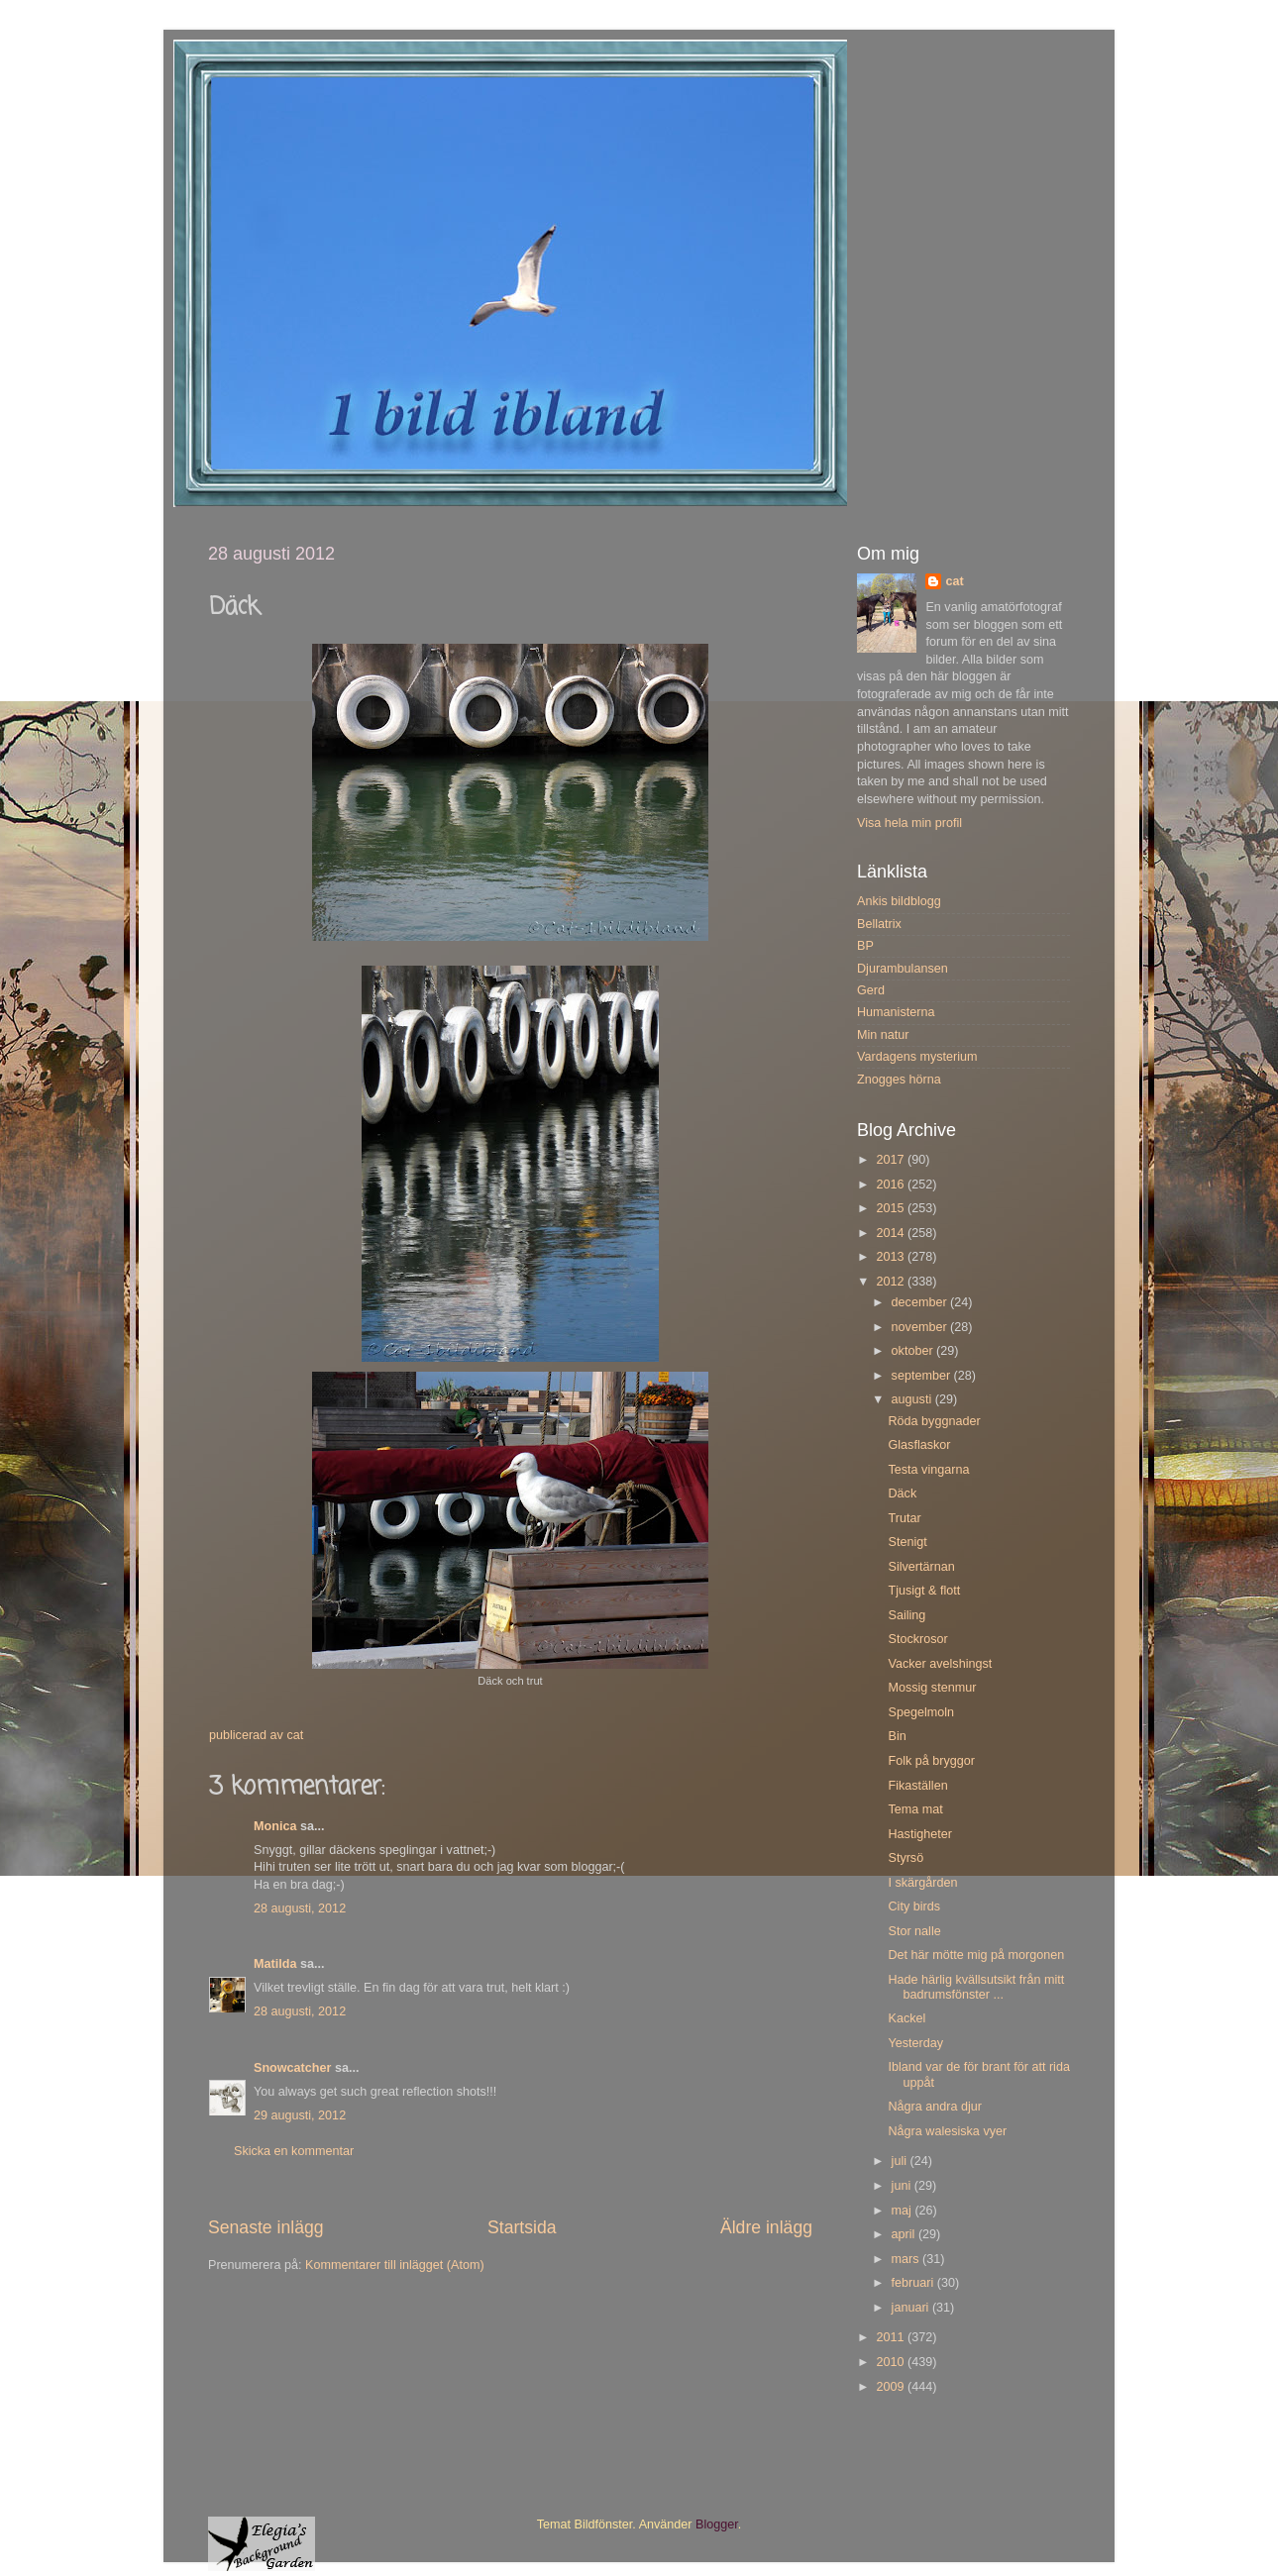  Describe the element at coordinates (914, 2283) in the screenshot. I see `februari` at that location.